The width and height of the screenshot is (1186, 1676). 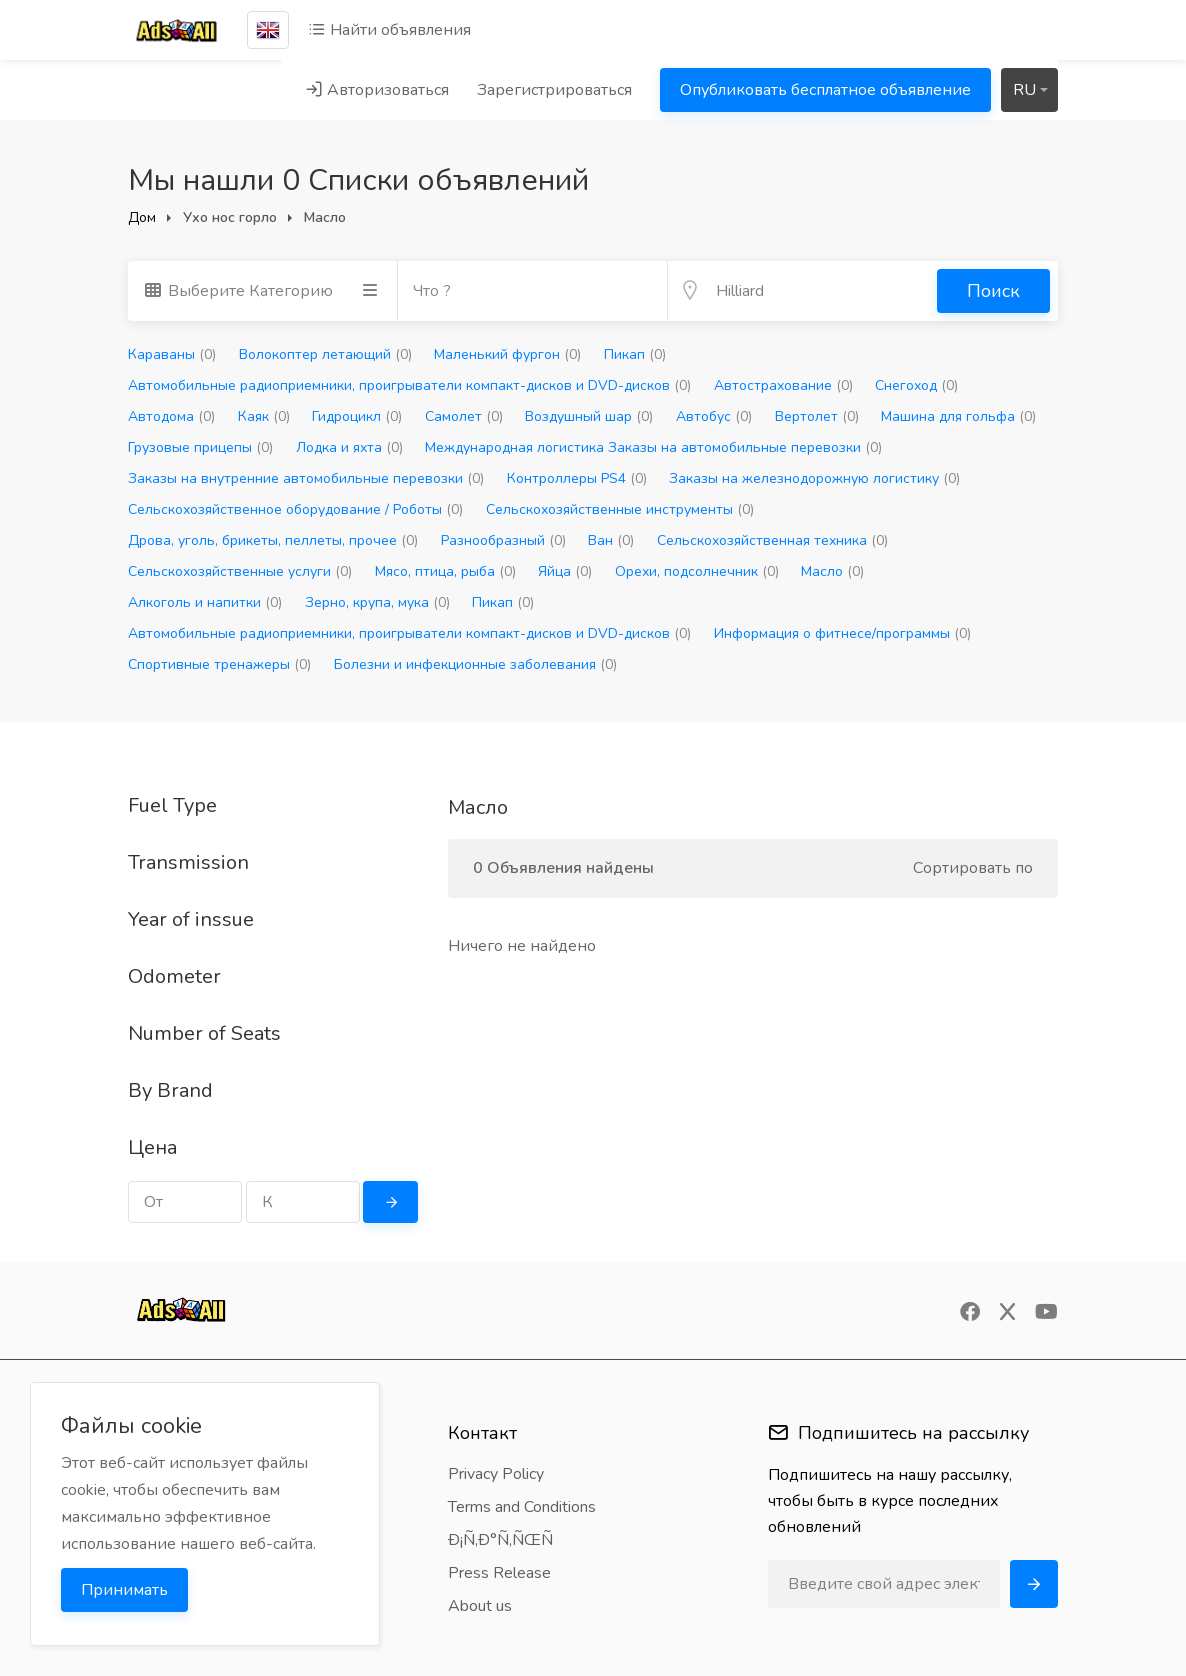 What do you see at coordinates (499, 1573) in the screenshot?
I see `Press Release` at bounding box center [499, 1573].